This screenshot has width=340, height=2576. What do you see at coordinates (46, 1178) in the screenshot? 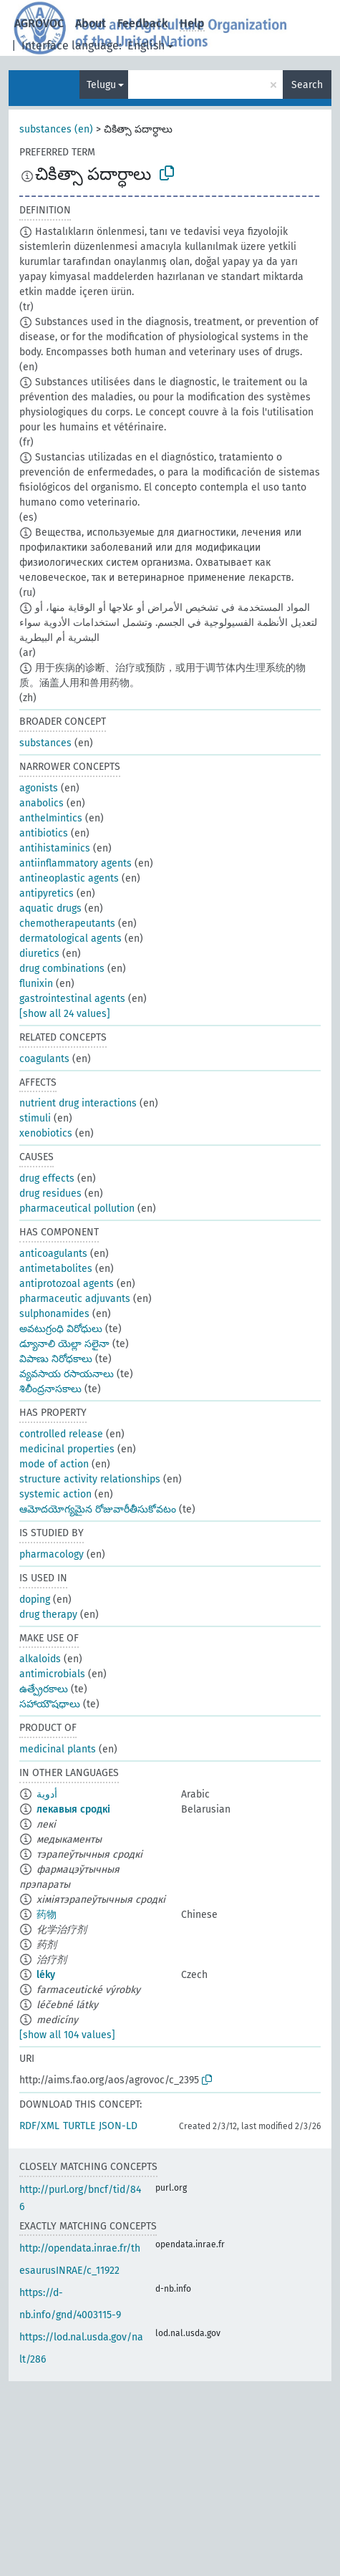
I see `drug effects` at bounding box center [46, 1178].